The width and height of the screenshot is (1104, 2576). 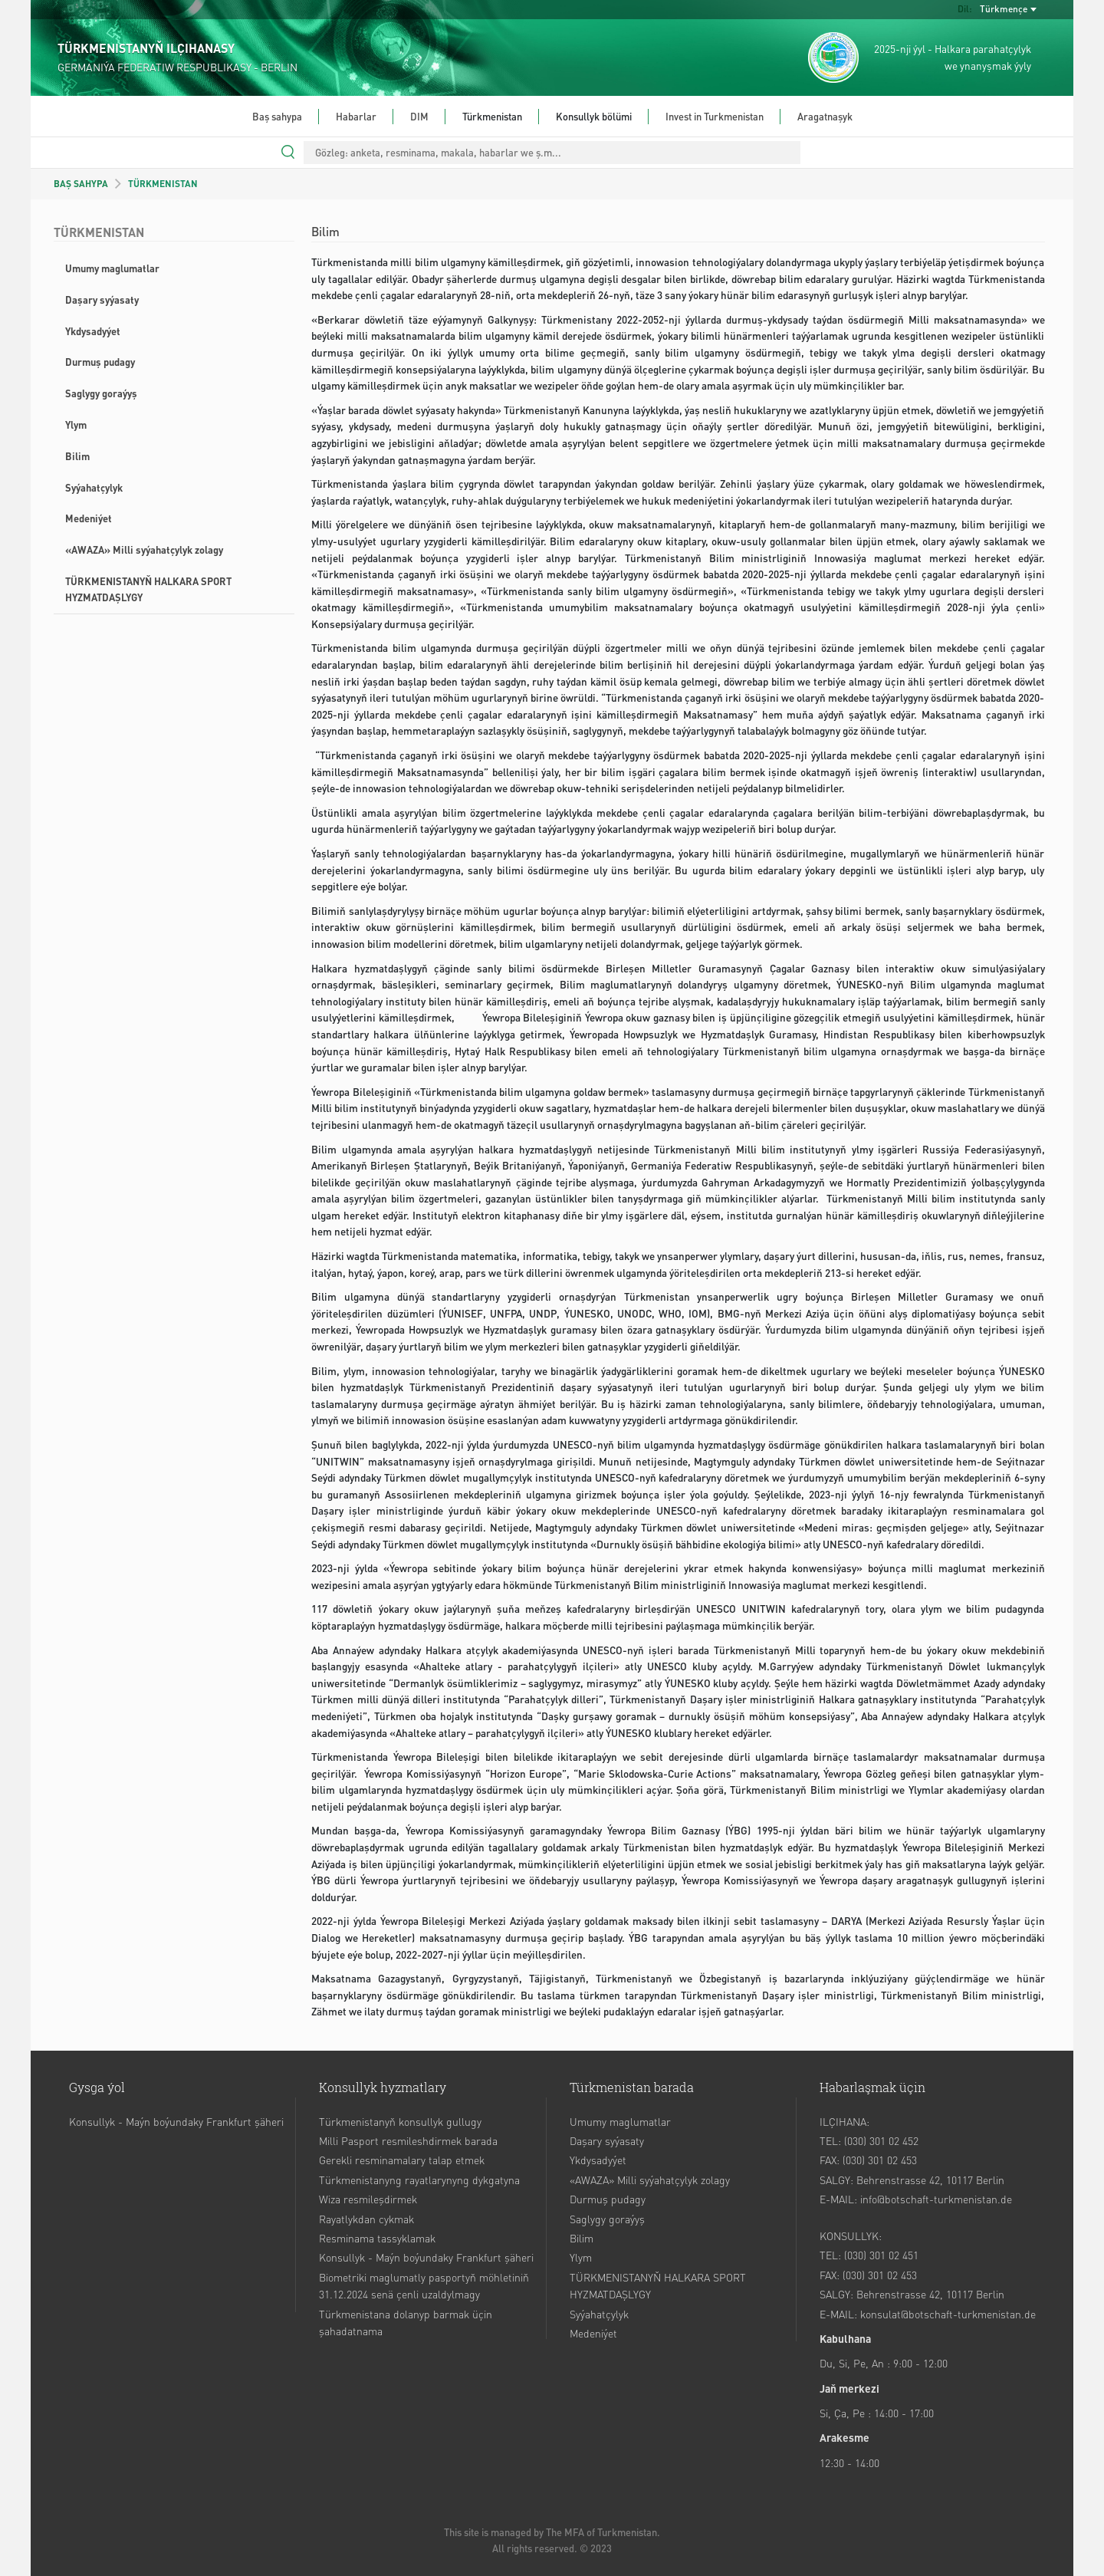 I want to click on Saglygy goraýyş, so click(x=101, y=393).